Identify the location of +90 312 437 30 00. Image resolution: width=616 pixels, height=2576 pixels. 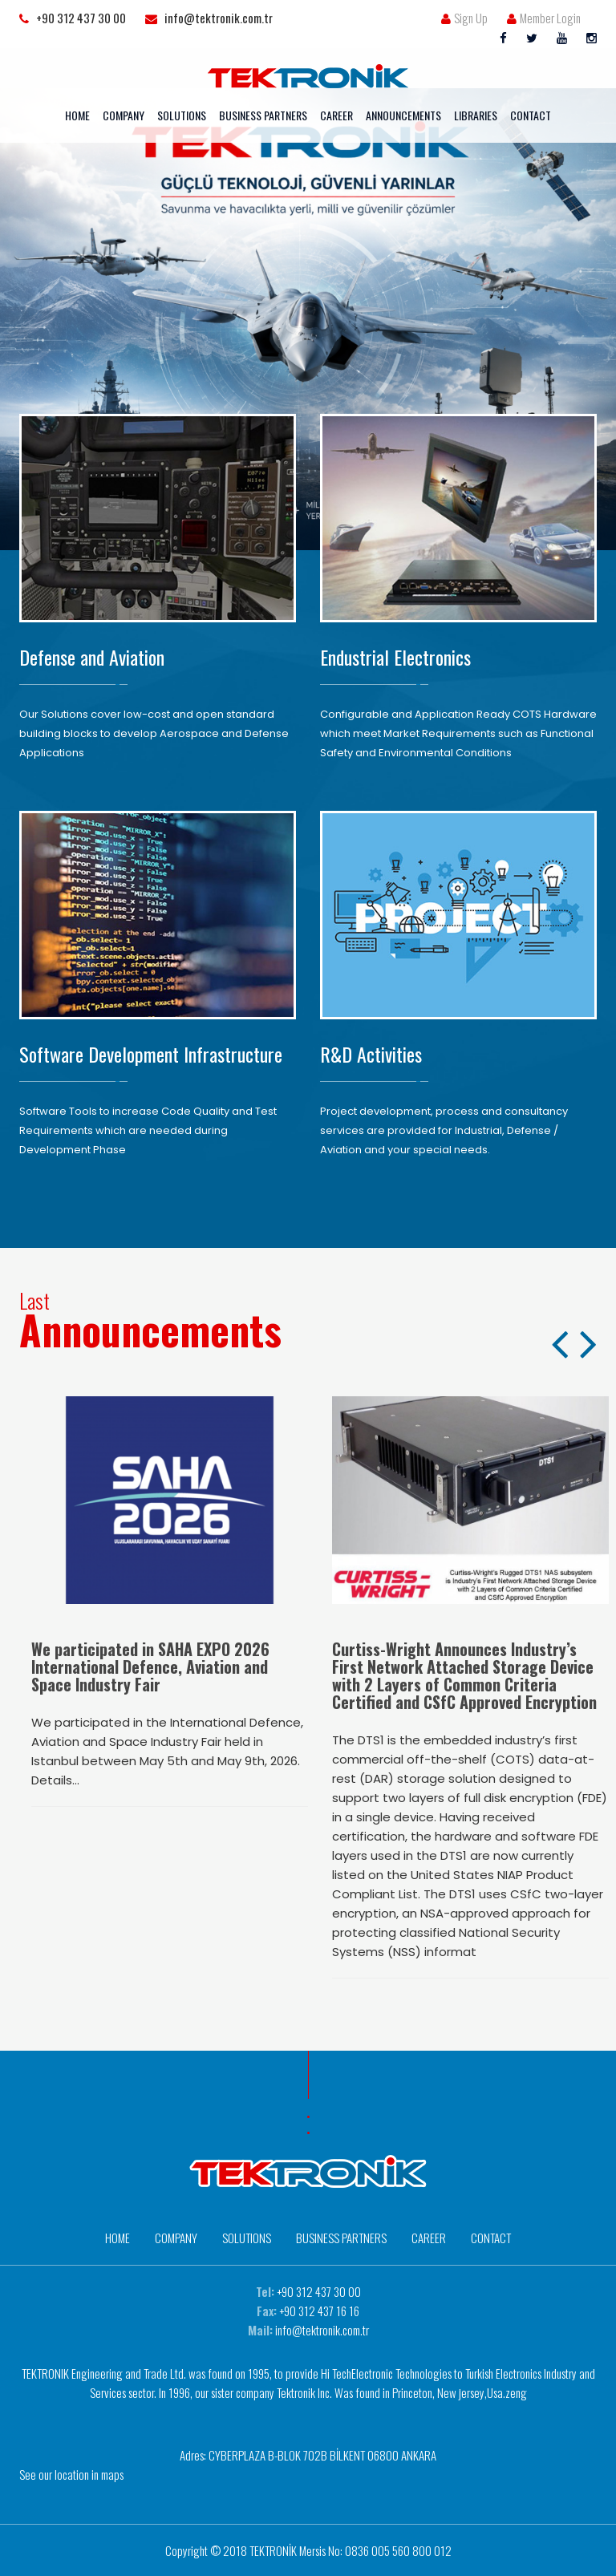
(319, 2291).